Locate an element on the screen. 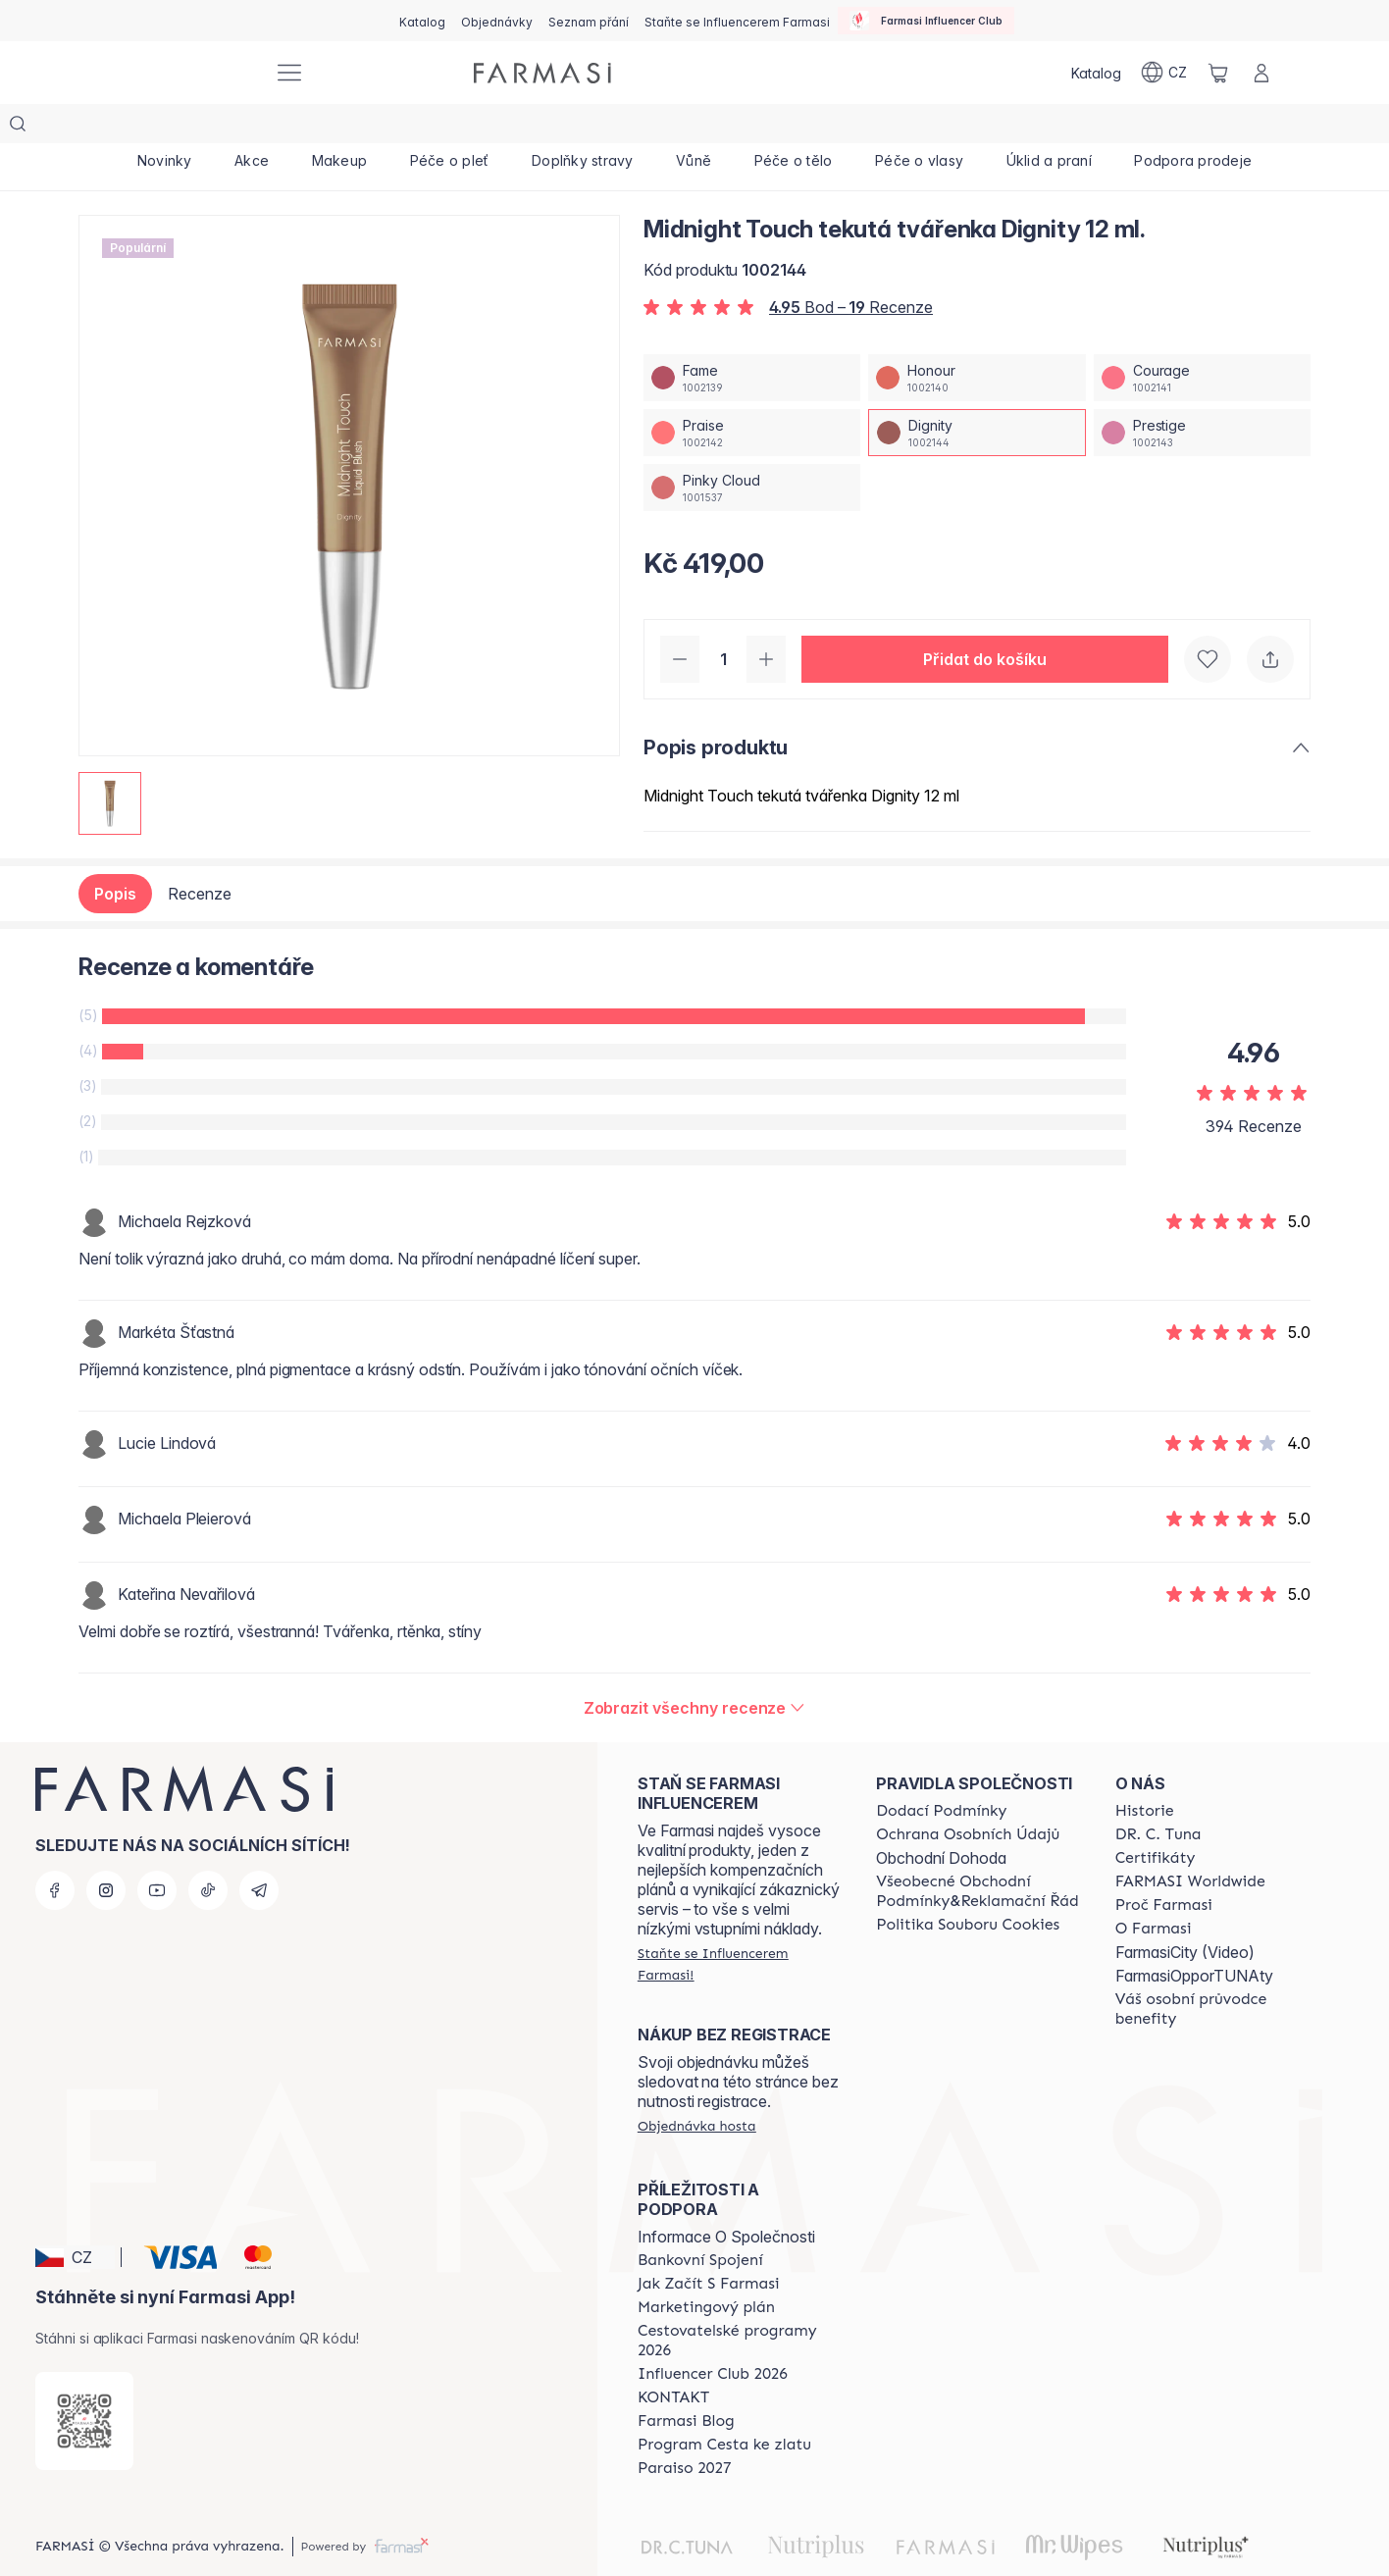 The image size is (1389, 2576). [/farmasi/influencerclub] is located at coordinates (926, 20).